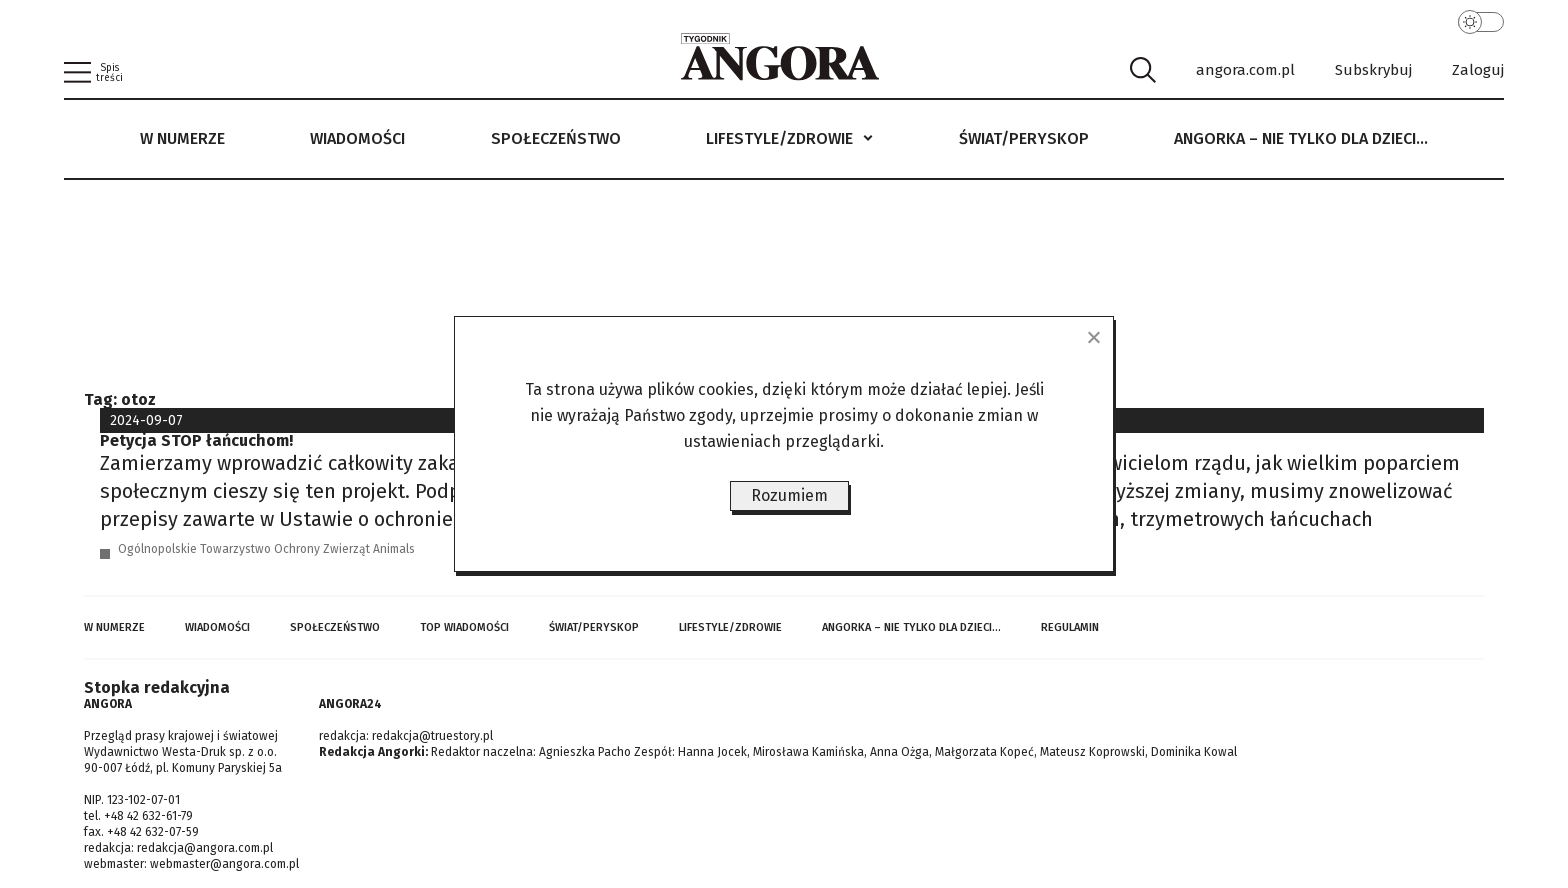 The image size is (1568, 888). I want to click on Rozumiem, so click(789, 495).